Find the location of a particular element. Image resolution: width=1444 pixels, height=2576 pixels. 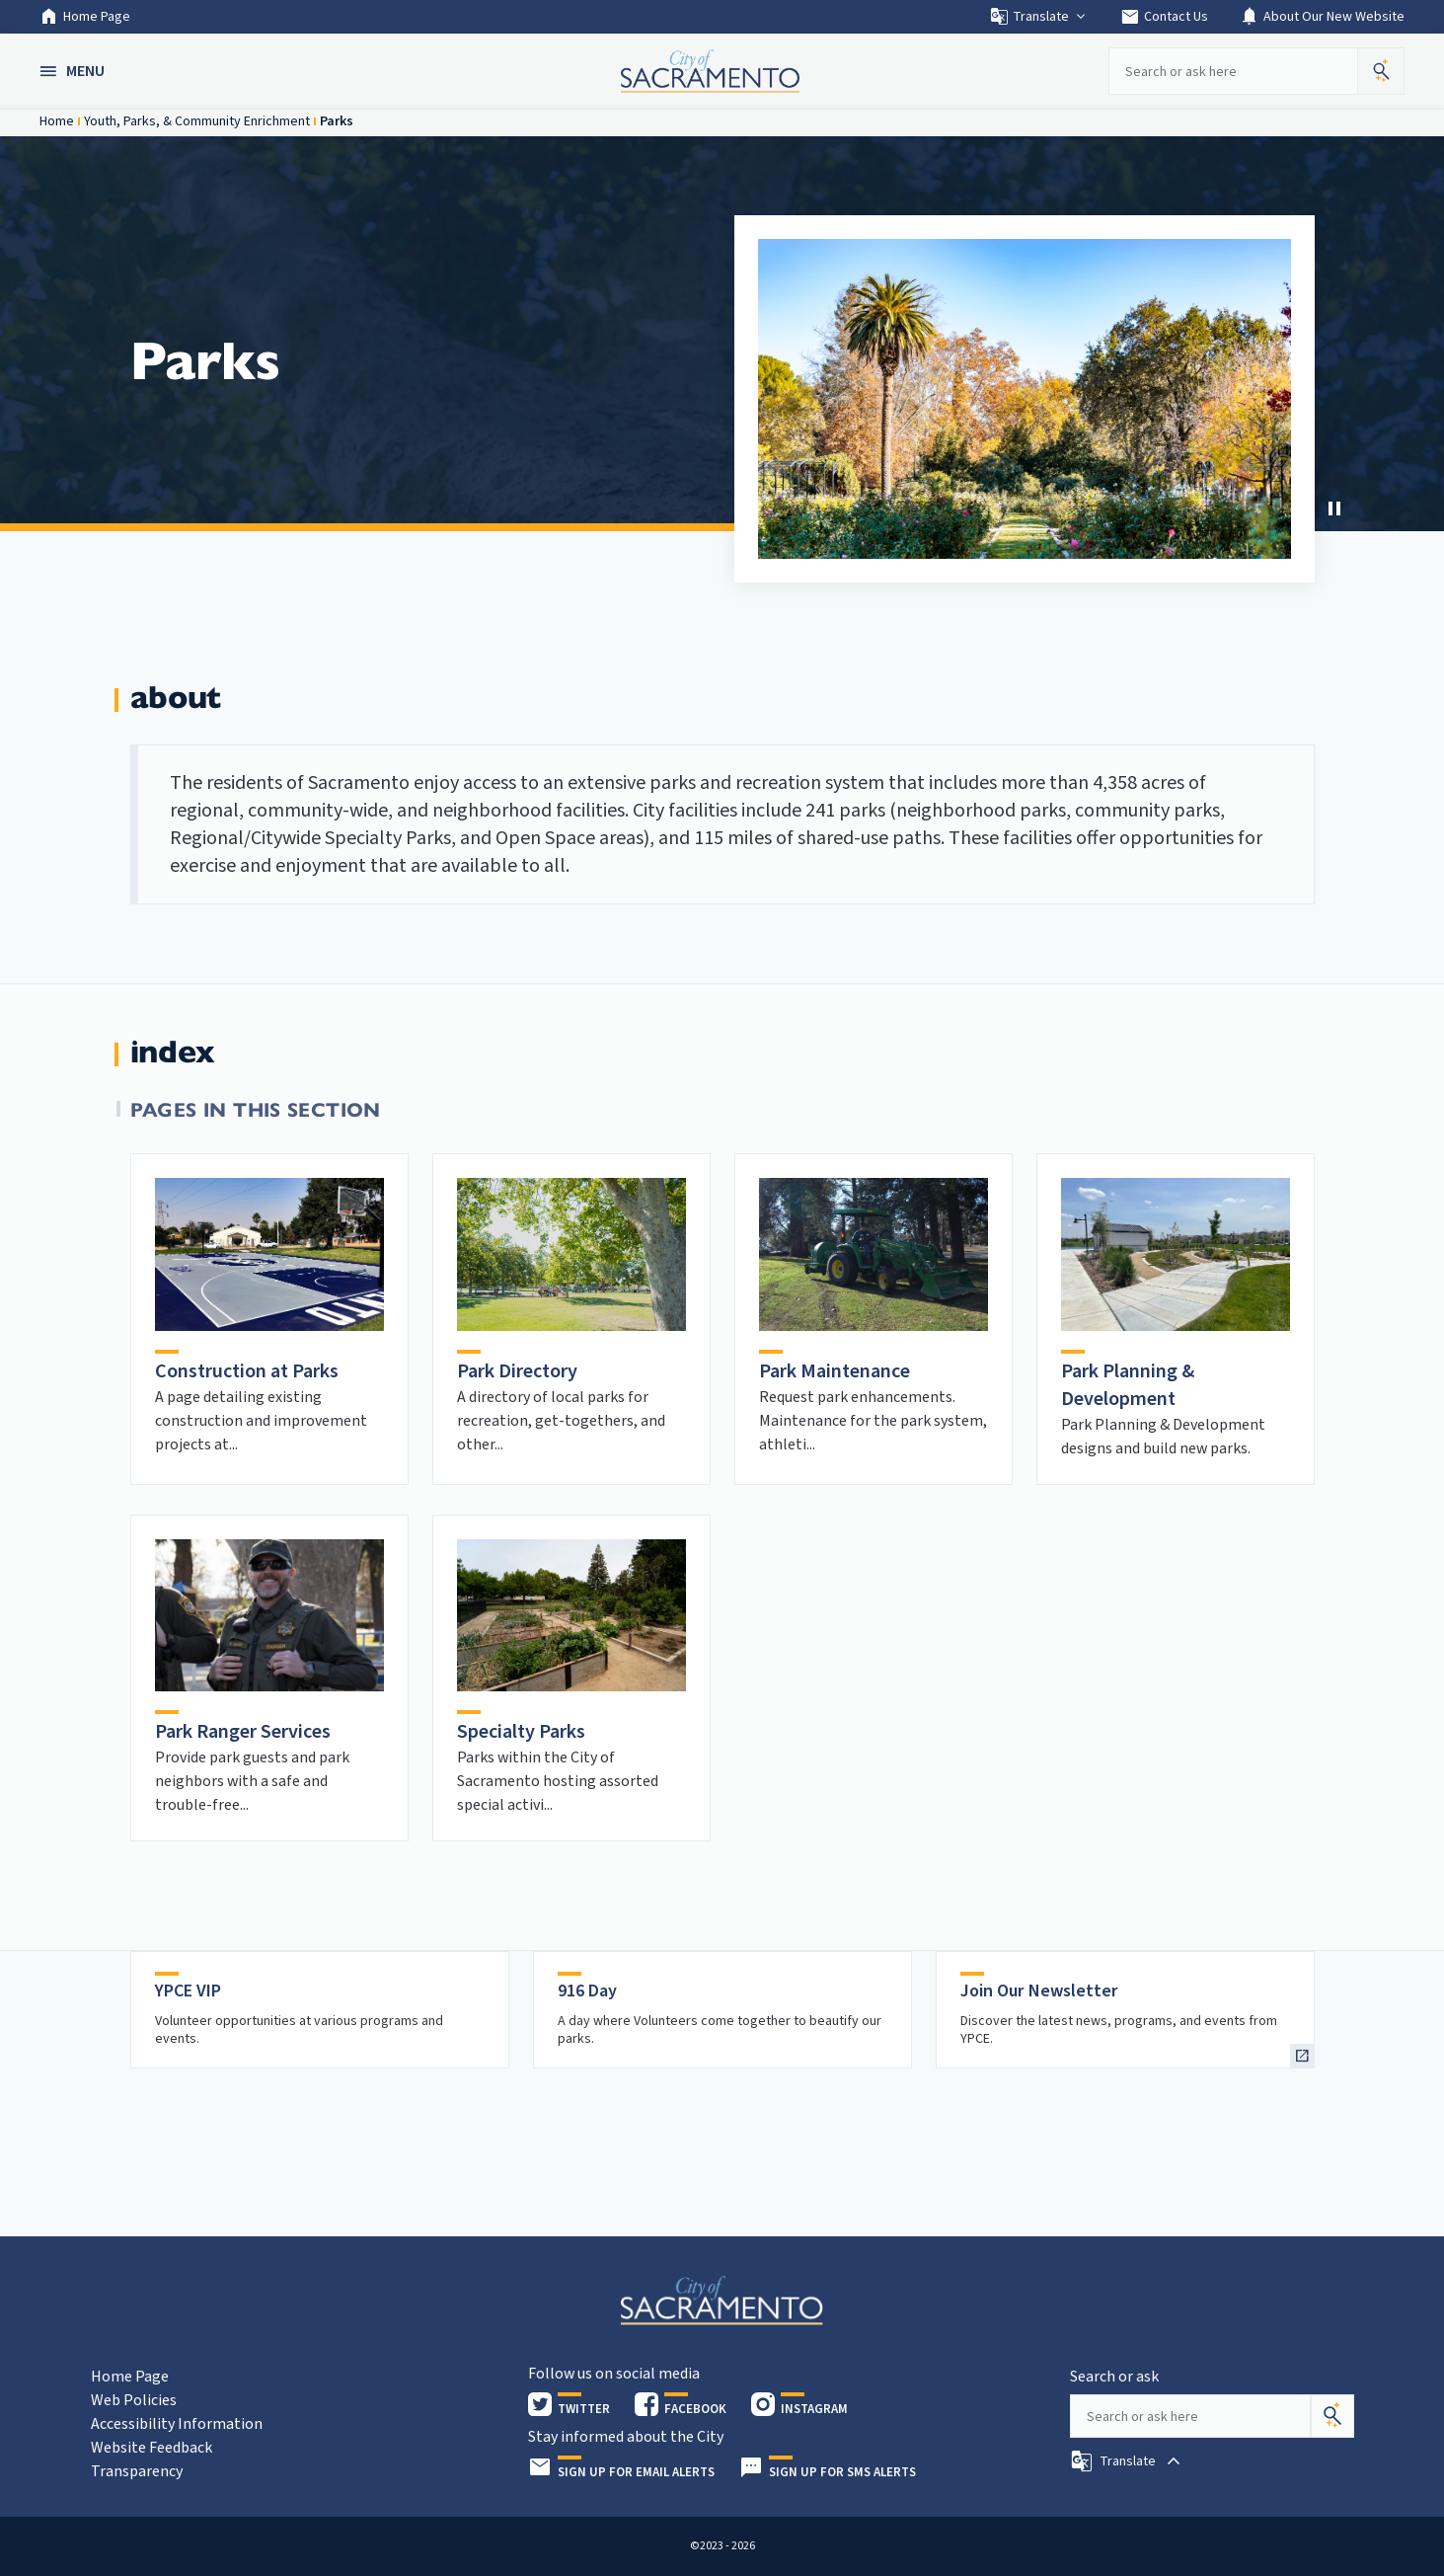

Park Ranger Services is located at coordinates (243, 1732).